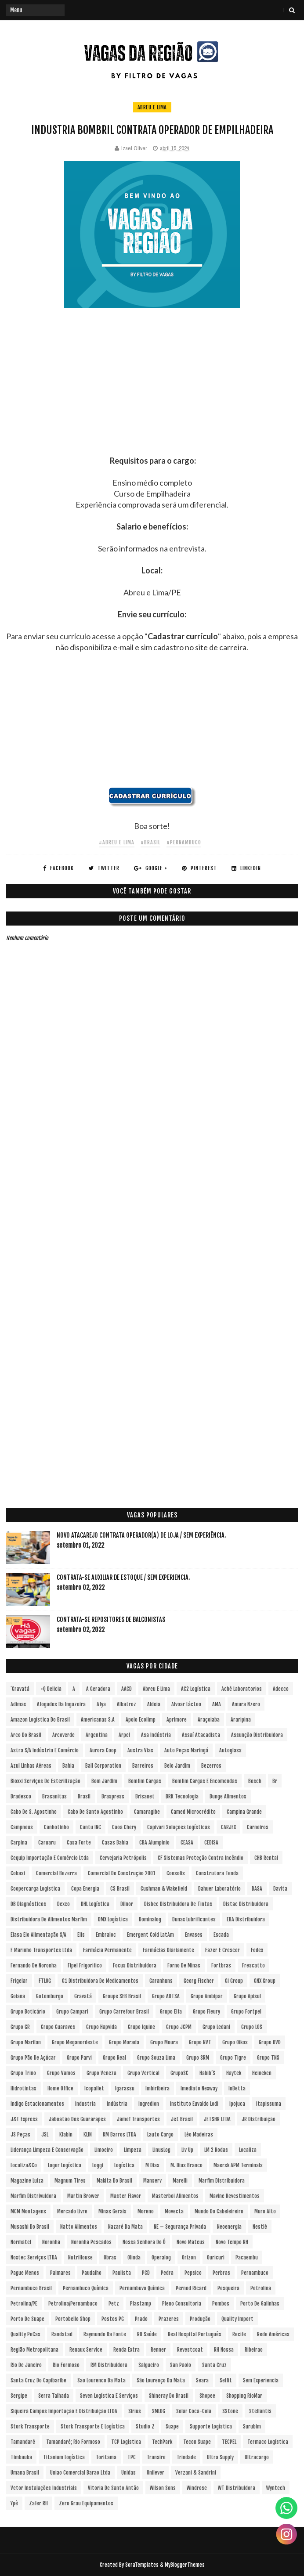 The height and width of the screenshot is (2576, 304). What do you see at coordinates (204, 1781) in the screenshot?
I see `Bomfim Cargas e Encomendas` at bounding box center [204, 1781].